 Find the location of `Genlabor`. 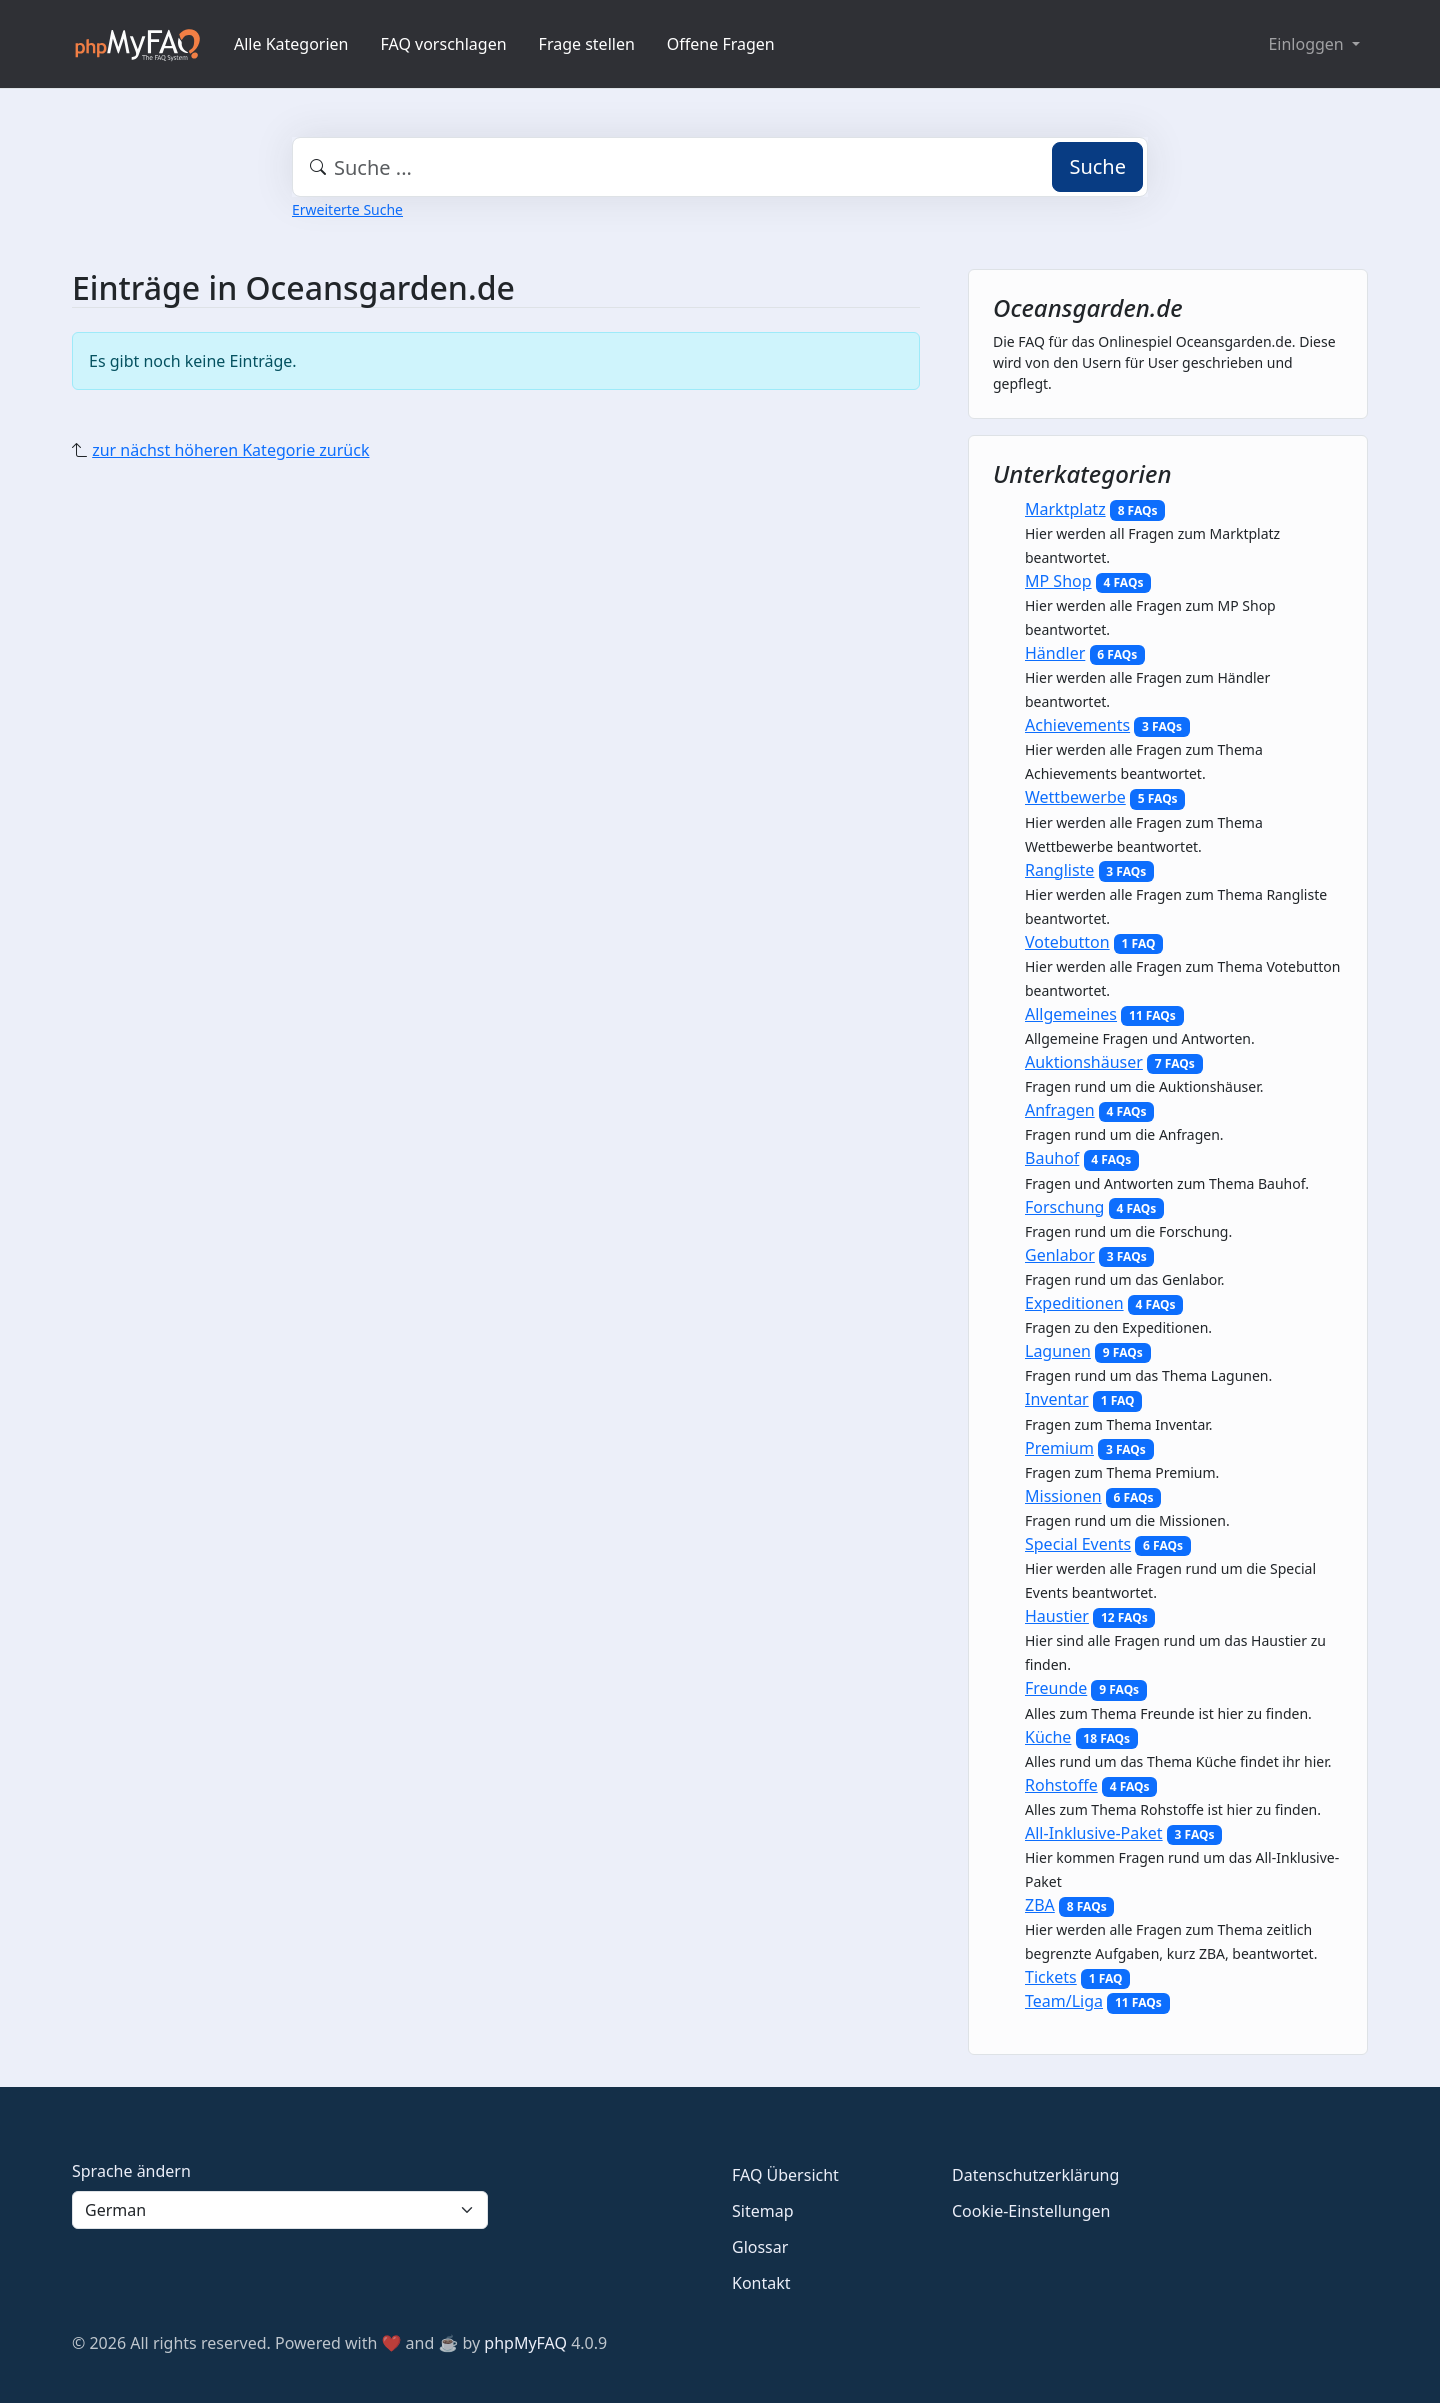

Genlabor is located at coordinates (1060, 1255).